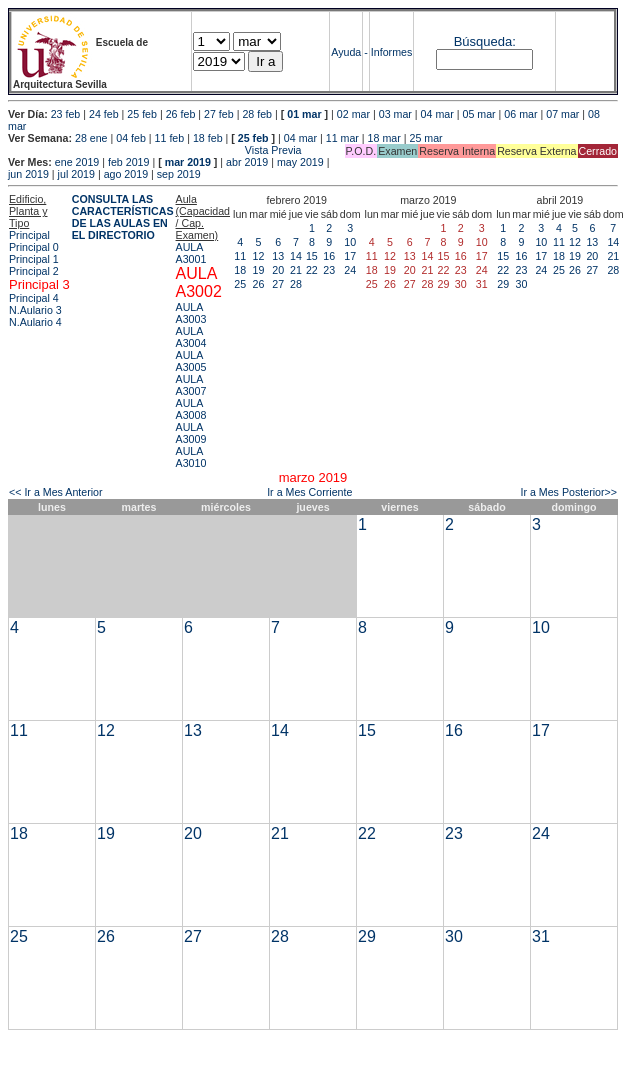  I want to click on 11 mar, so click(342, 138).